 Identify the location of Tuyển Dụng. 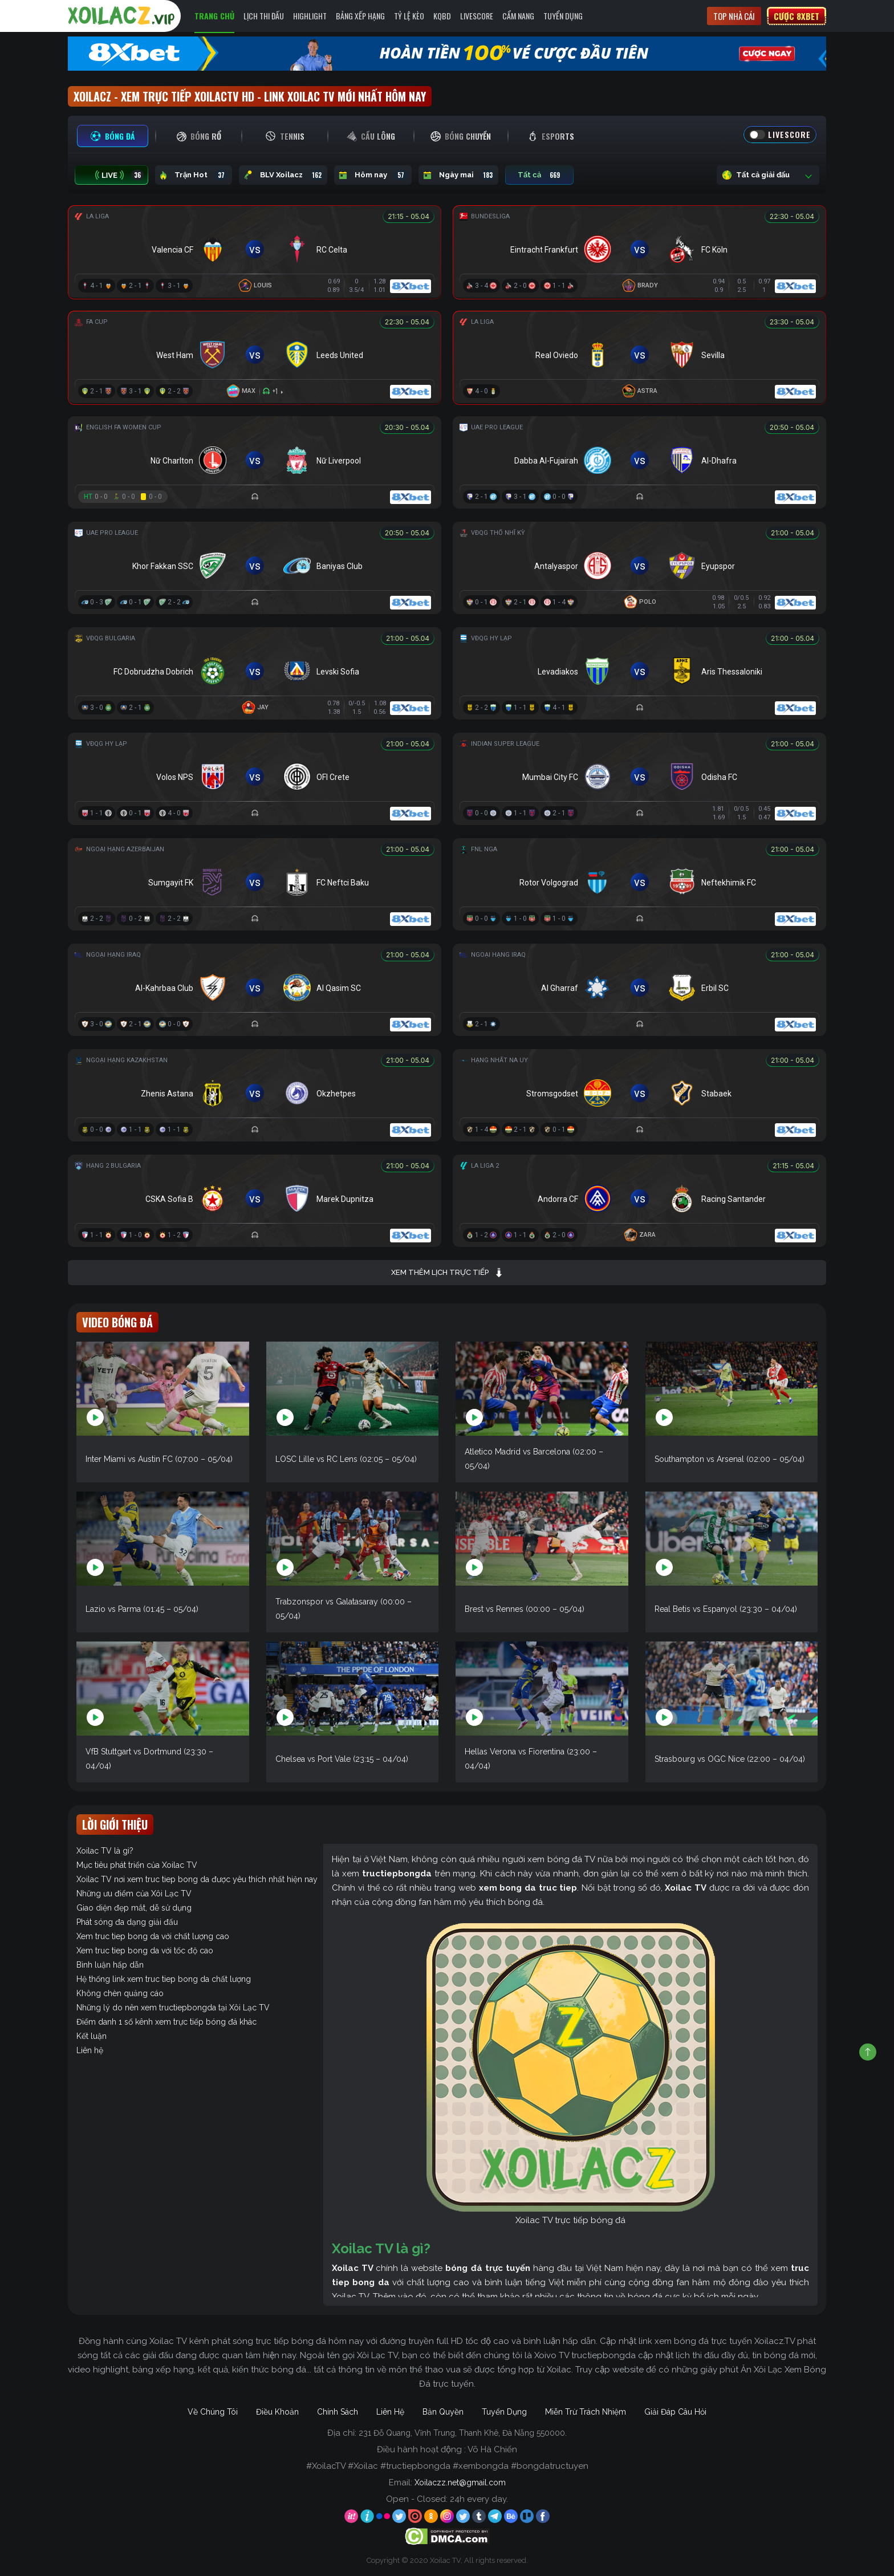
(563, 16).